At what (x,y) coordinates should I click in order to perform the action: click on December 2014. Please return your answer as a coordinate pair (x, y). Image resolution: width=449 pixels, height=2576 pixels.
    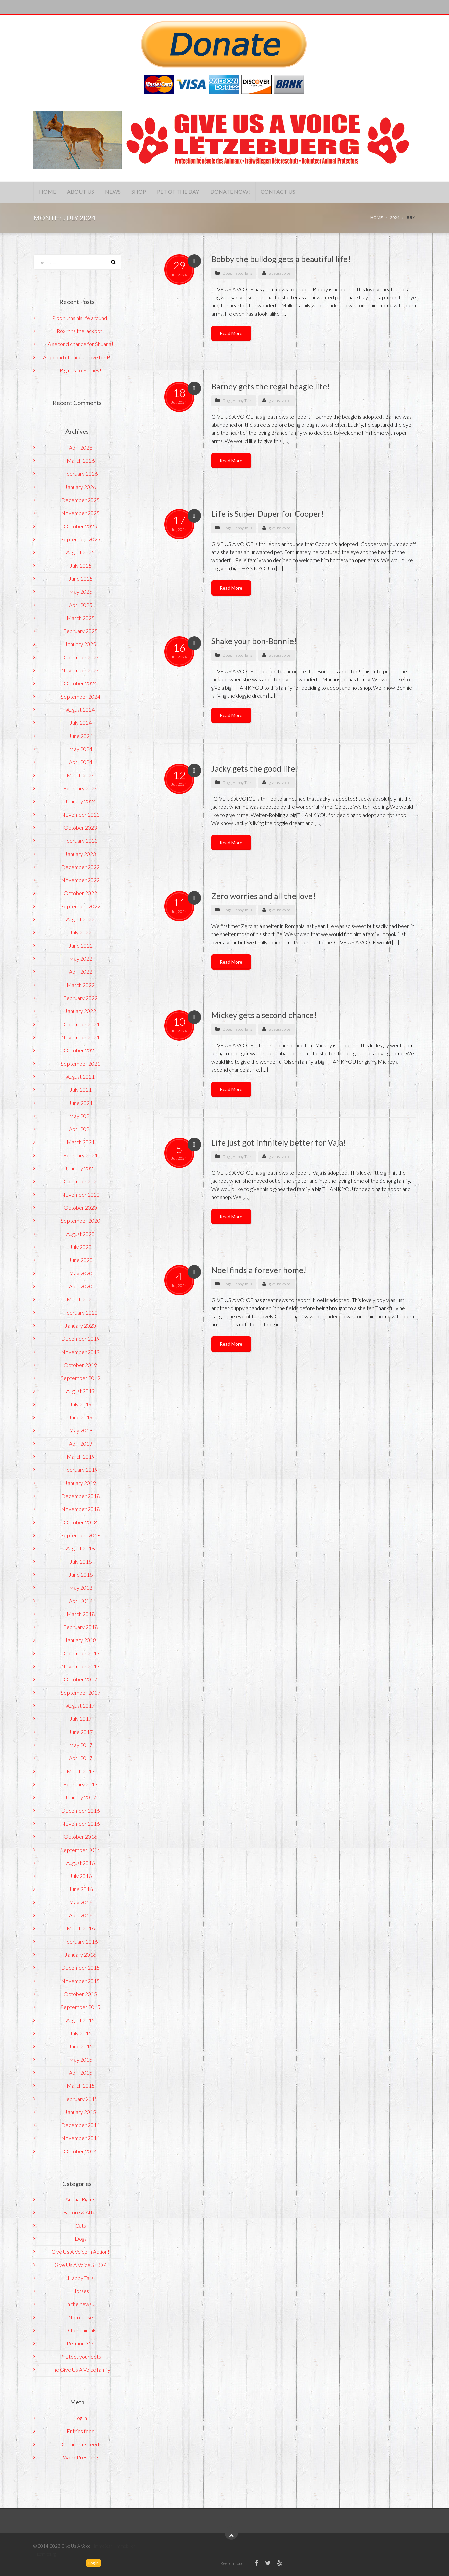
    Looking at the image, I should click on (80, 2125).